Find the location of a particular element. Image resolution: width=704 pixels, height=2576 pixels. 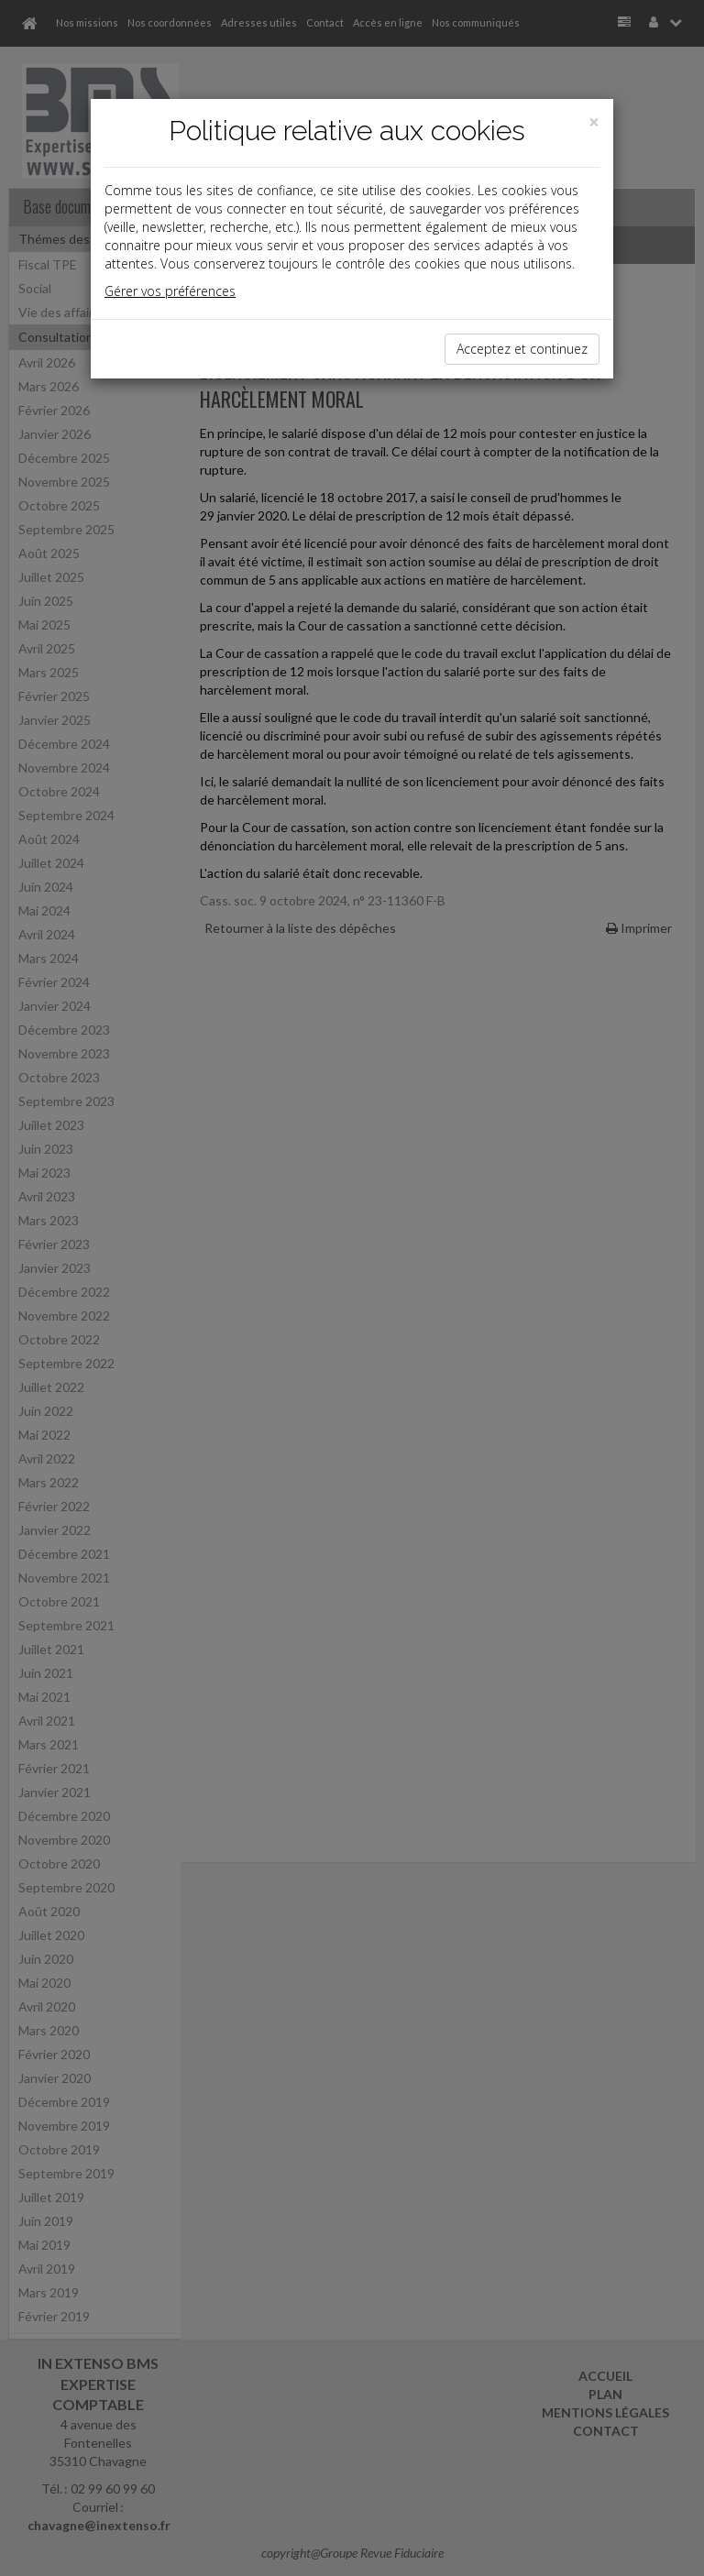

[Close] is located at coordinates (594, 122).